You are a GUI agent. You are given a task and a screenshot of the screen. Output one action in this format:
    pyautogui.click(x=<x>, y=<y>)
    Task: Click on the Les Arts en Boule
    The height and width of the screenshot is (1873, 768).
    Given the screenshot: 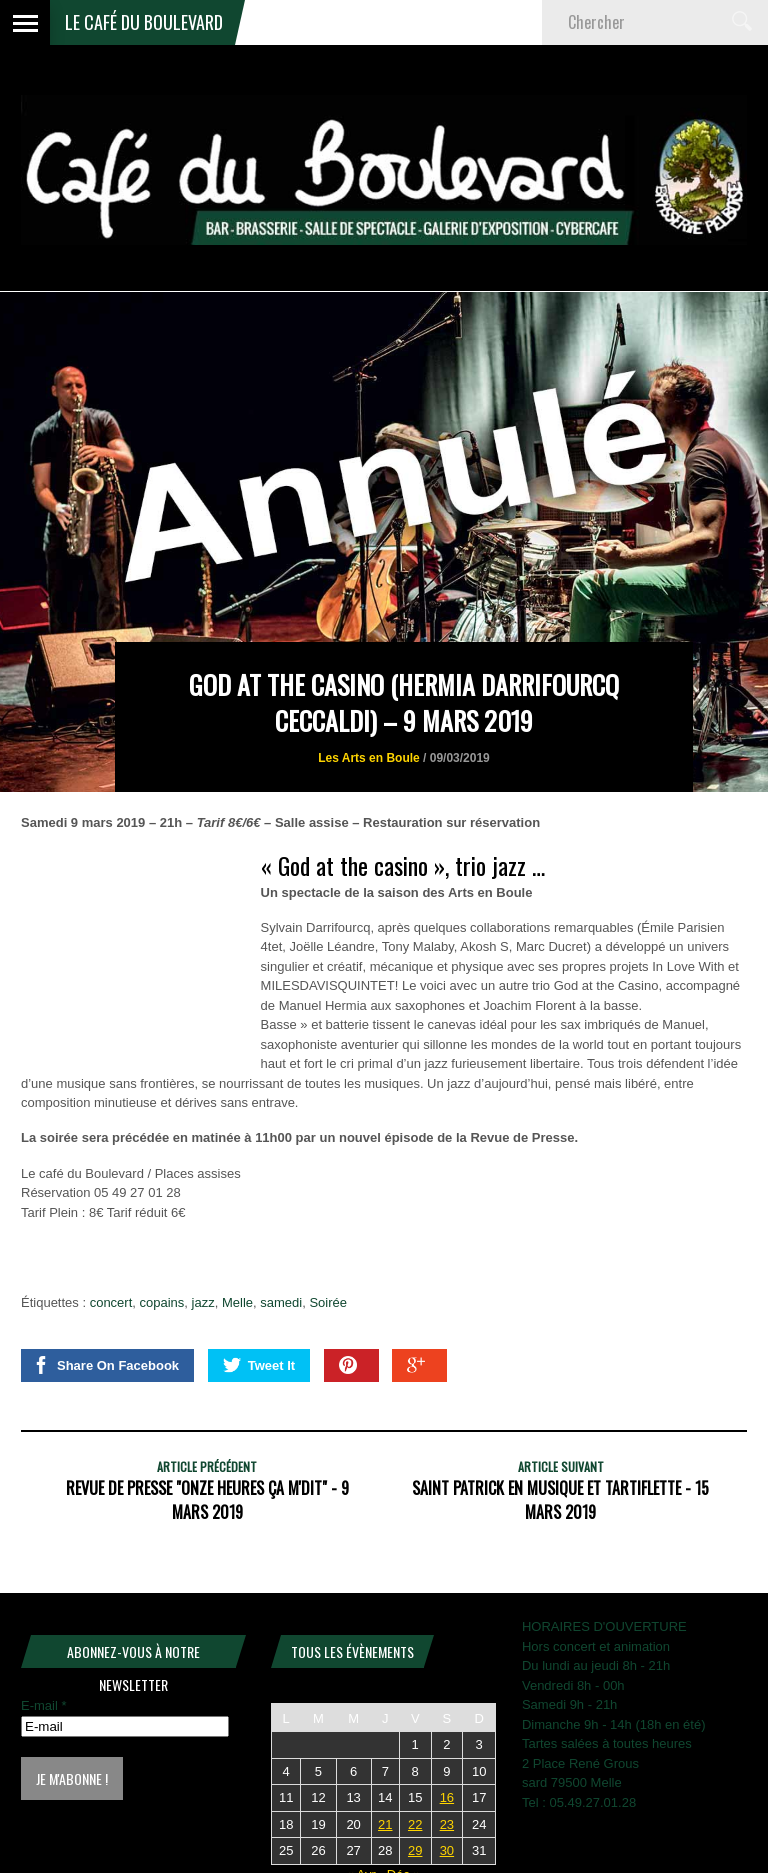 What is the action you would take?
    pyautogui.click(x=369, y=758)
    